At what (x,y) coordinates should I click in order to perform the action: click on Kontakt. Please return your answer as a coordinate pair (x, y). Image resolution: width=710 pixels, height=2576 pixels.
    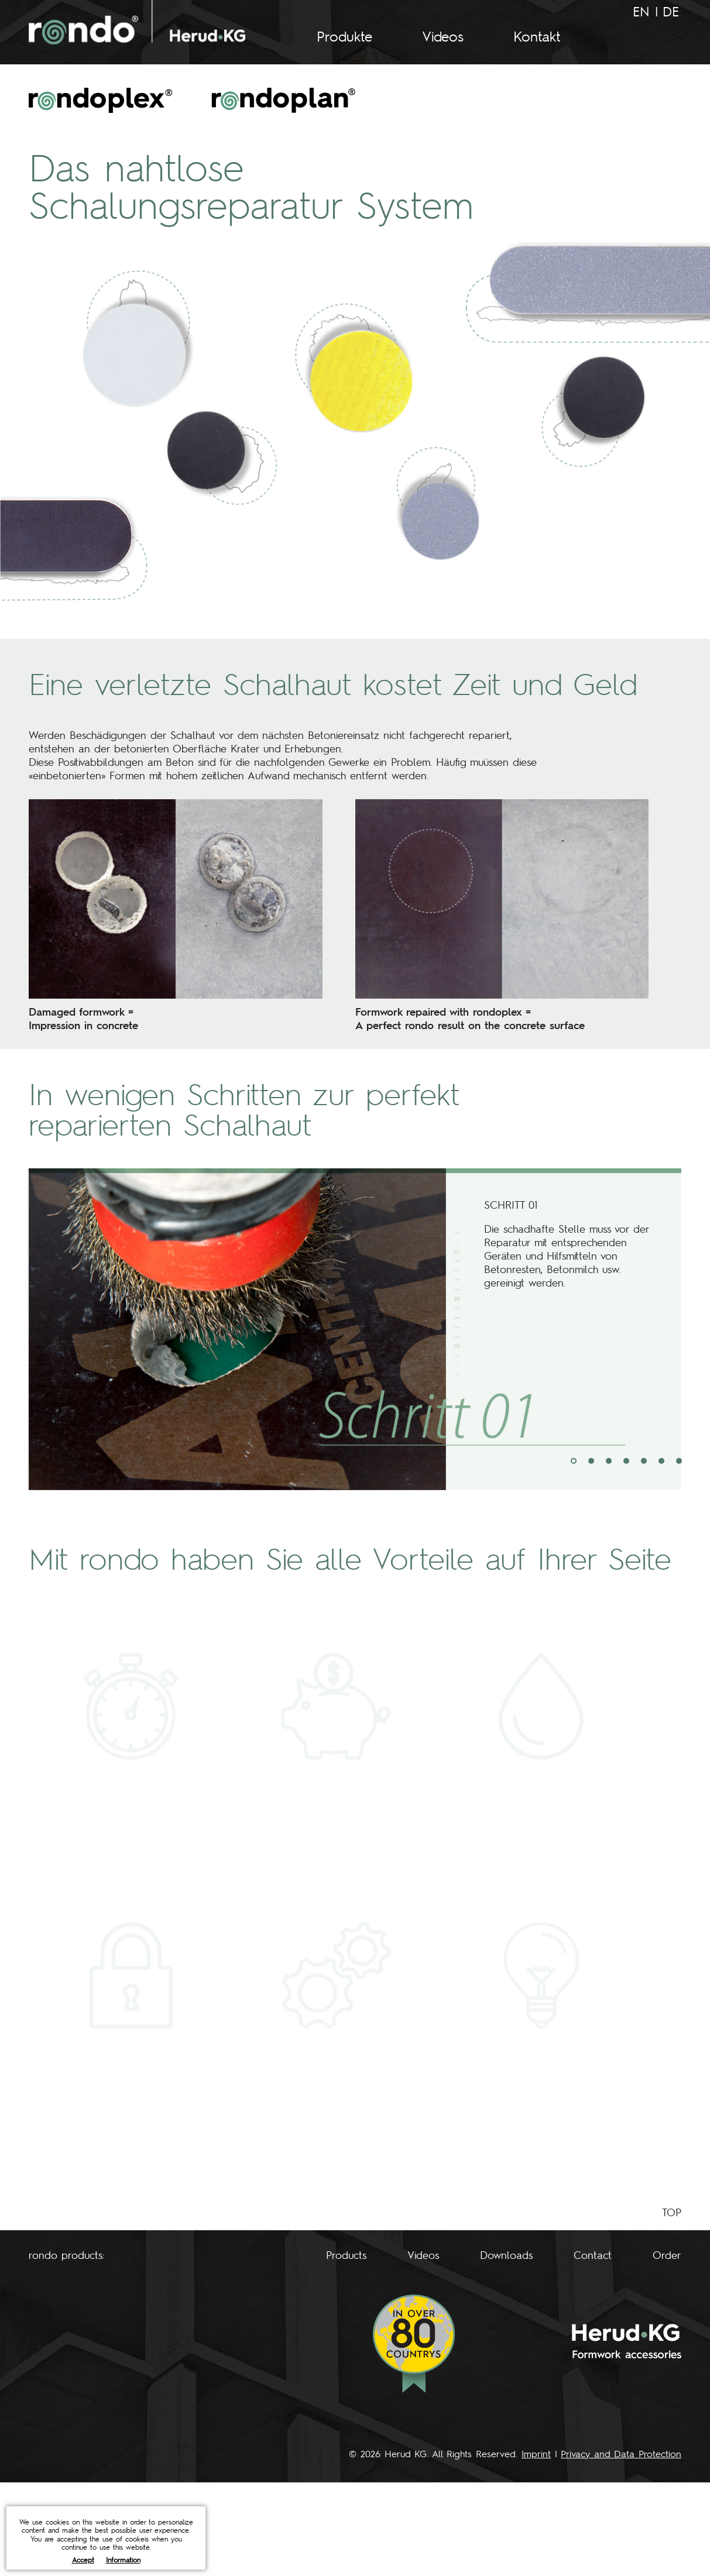
    Looking at the image, I should click on (536, 36).